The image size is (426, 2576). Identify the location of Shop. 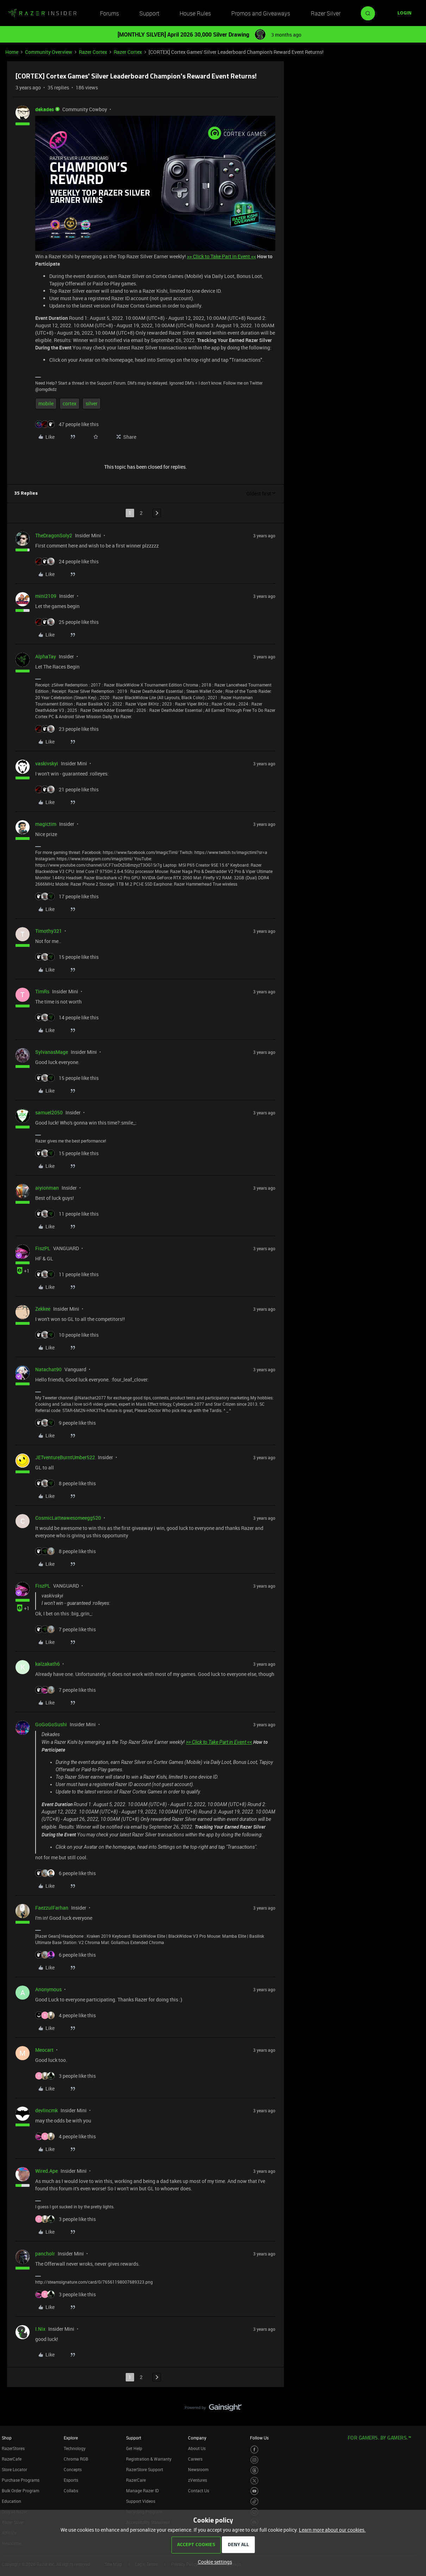
(7, 2438).